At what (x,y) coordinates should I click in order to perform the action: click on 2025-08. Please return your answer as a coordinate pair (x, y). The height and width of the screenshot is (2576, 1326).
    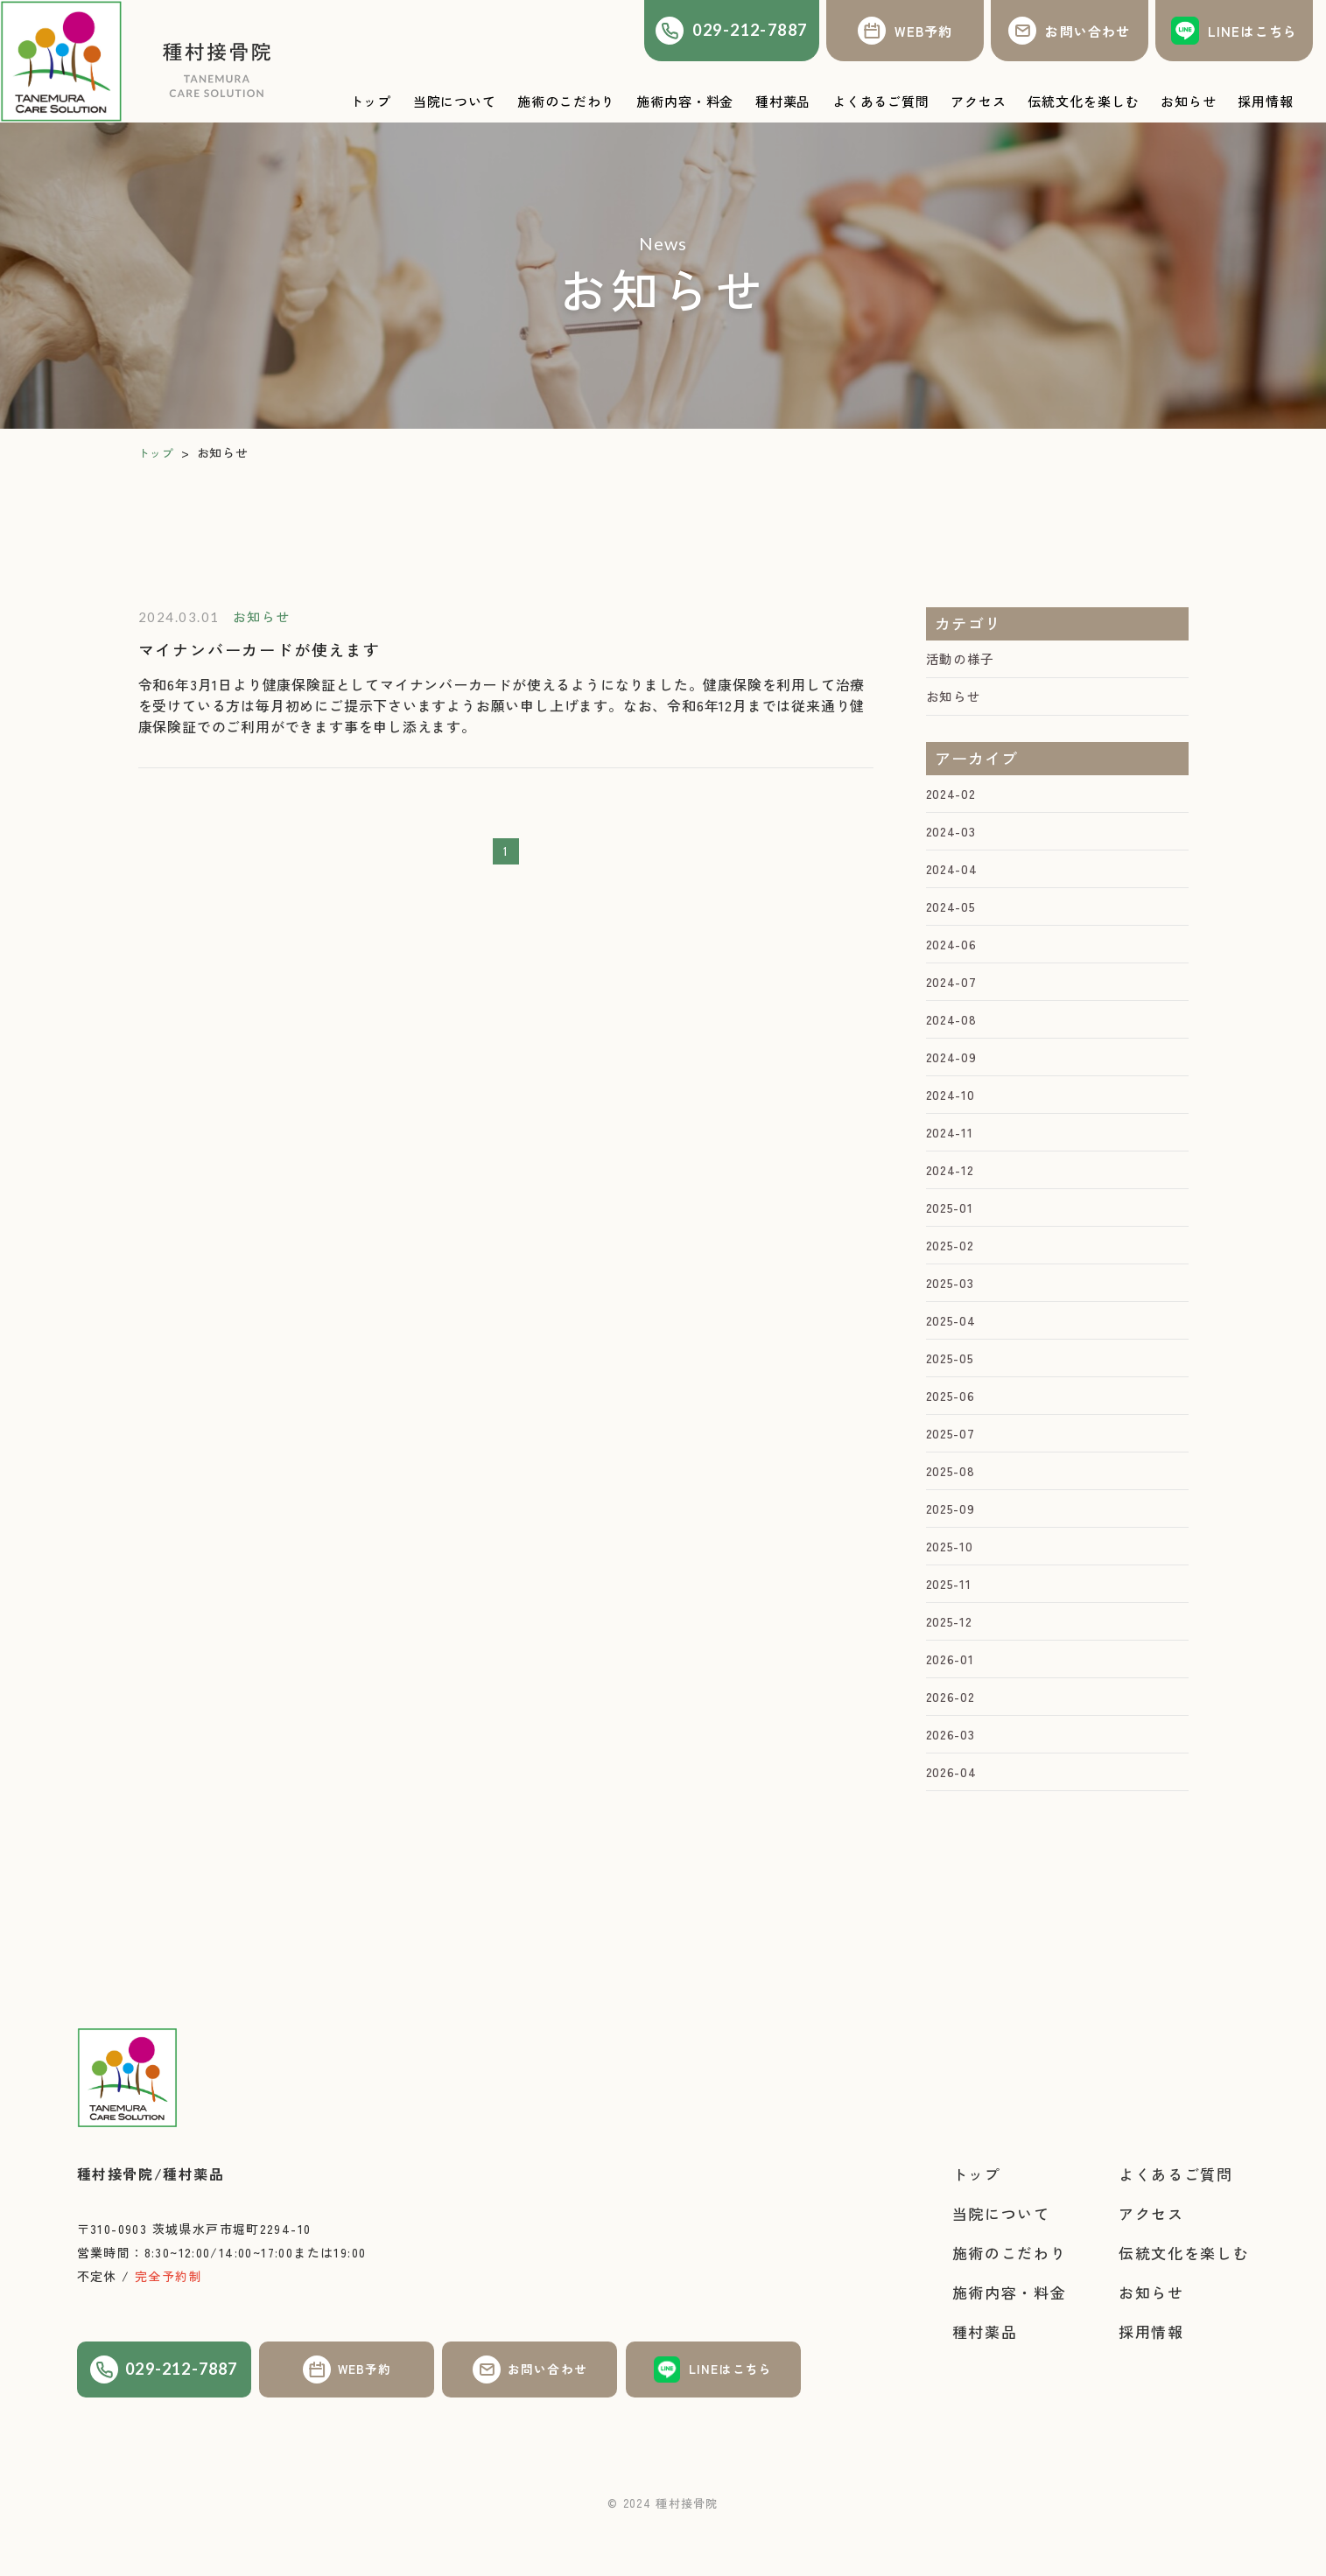
    Looking at the image, I should click on (952, 1506).